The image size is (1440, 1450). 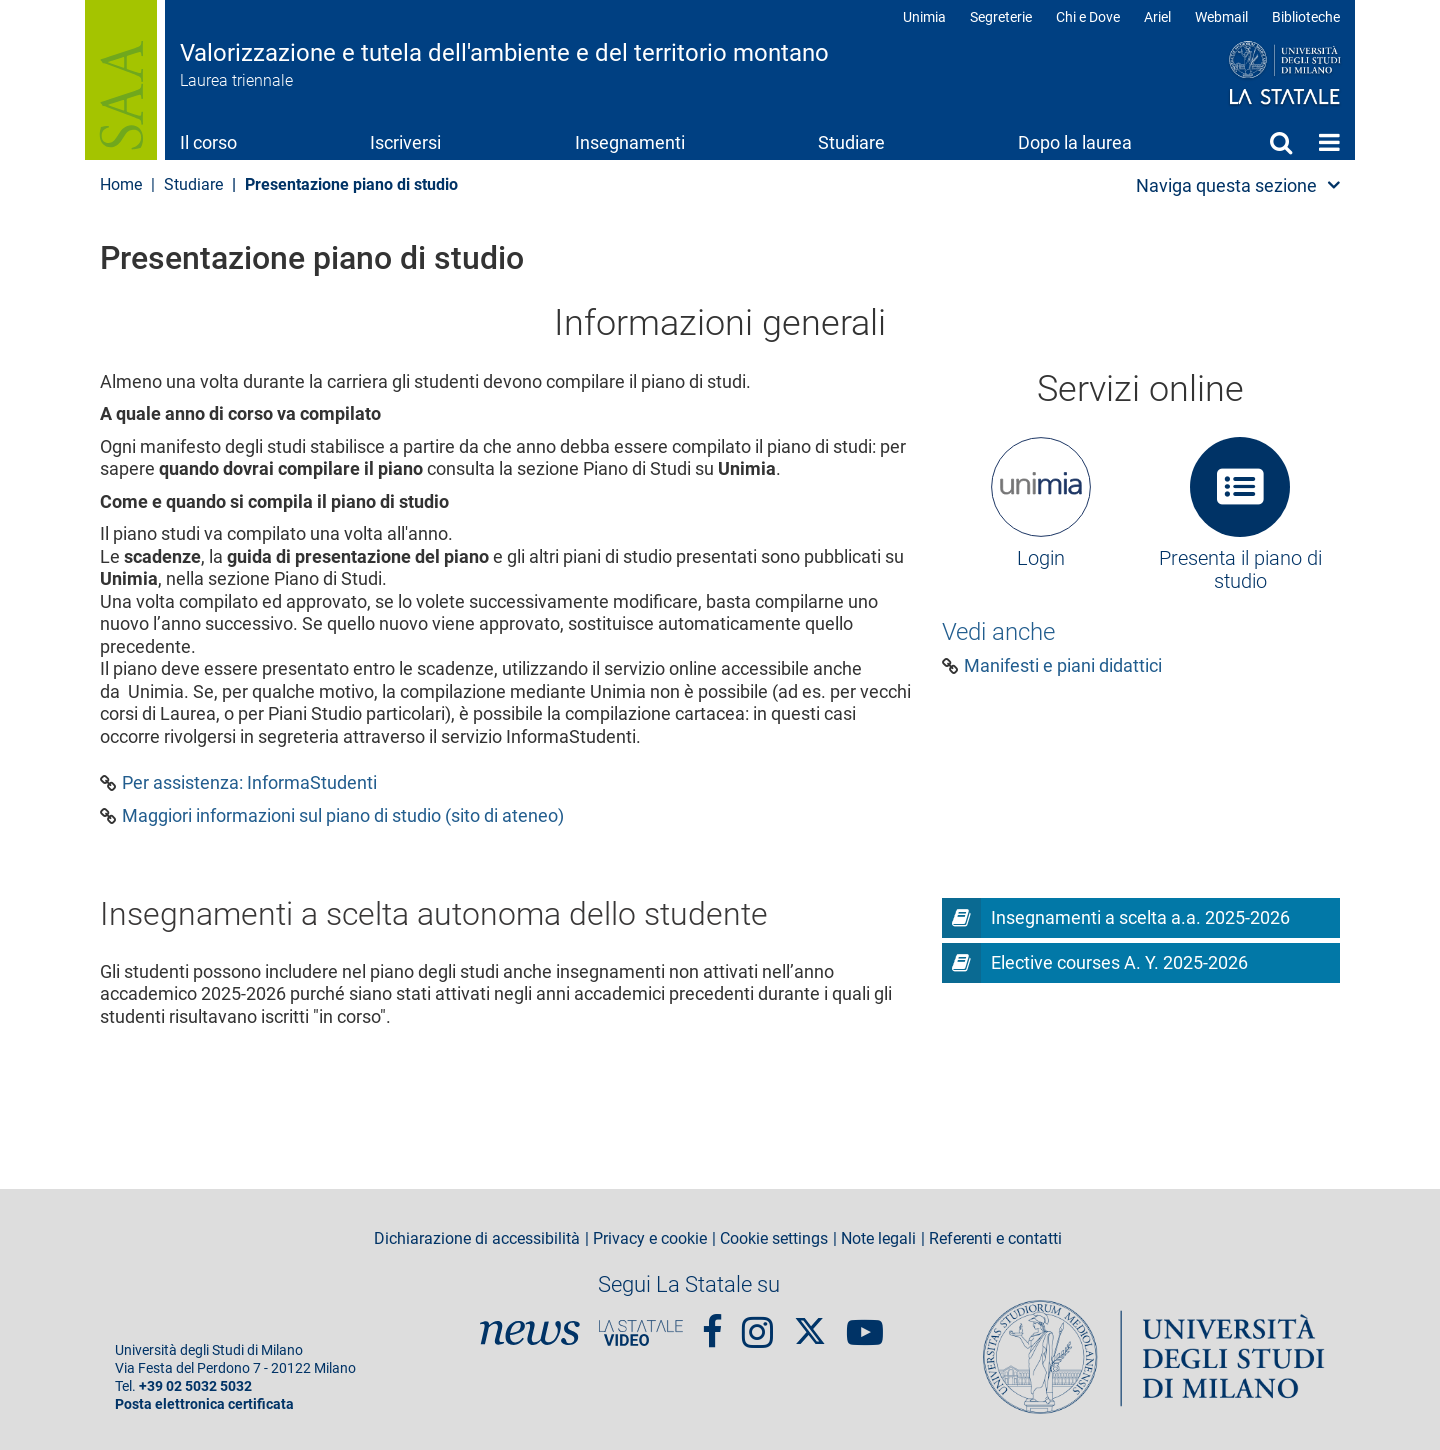 What do you see at coordinates (204, 1404) in the screenshot?
I see `Posta elettronica certificata` at bounding box center [204, 1404].